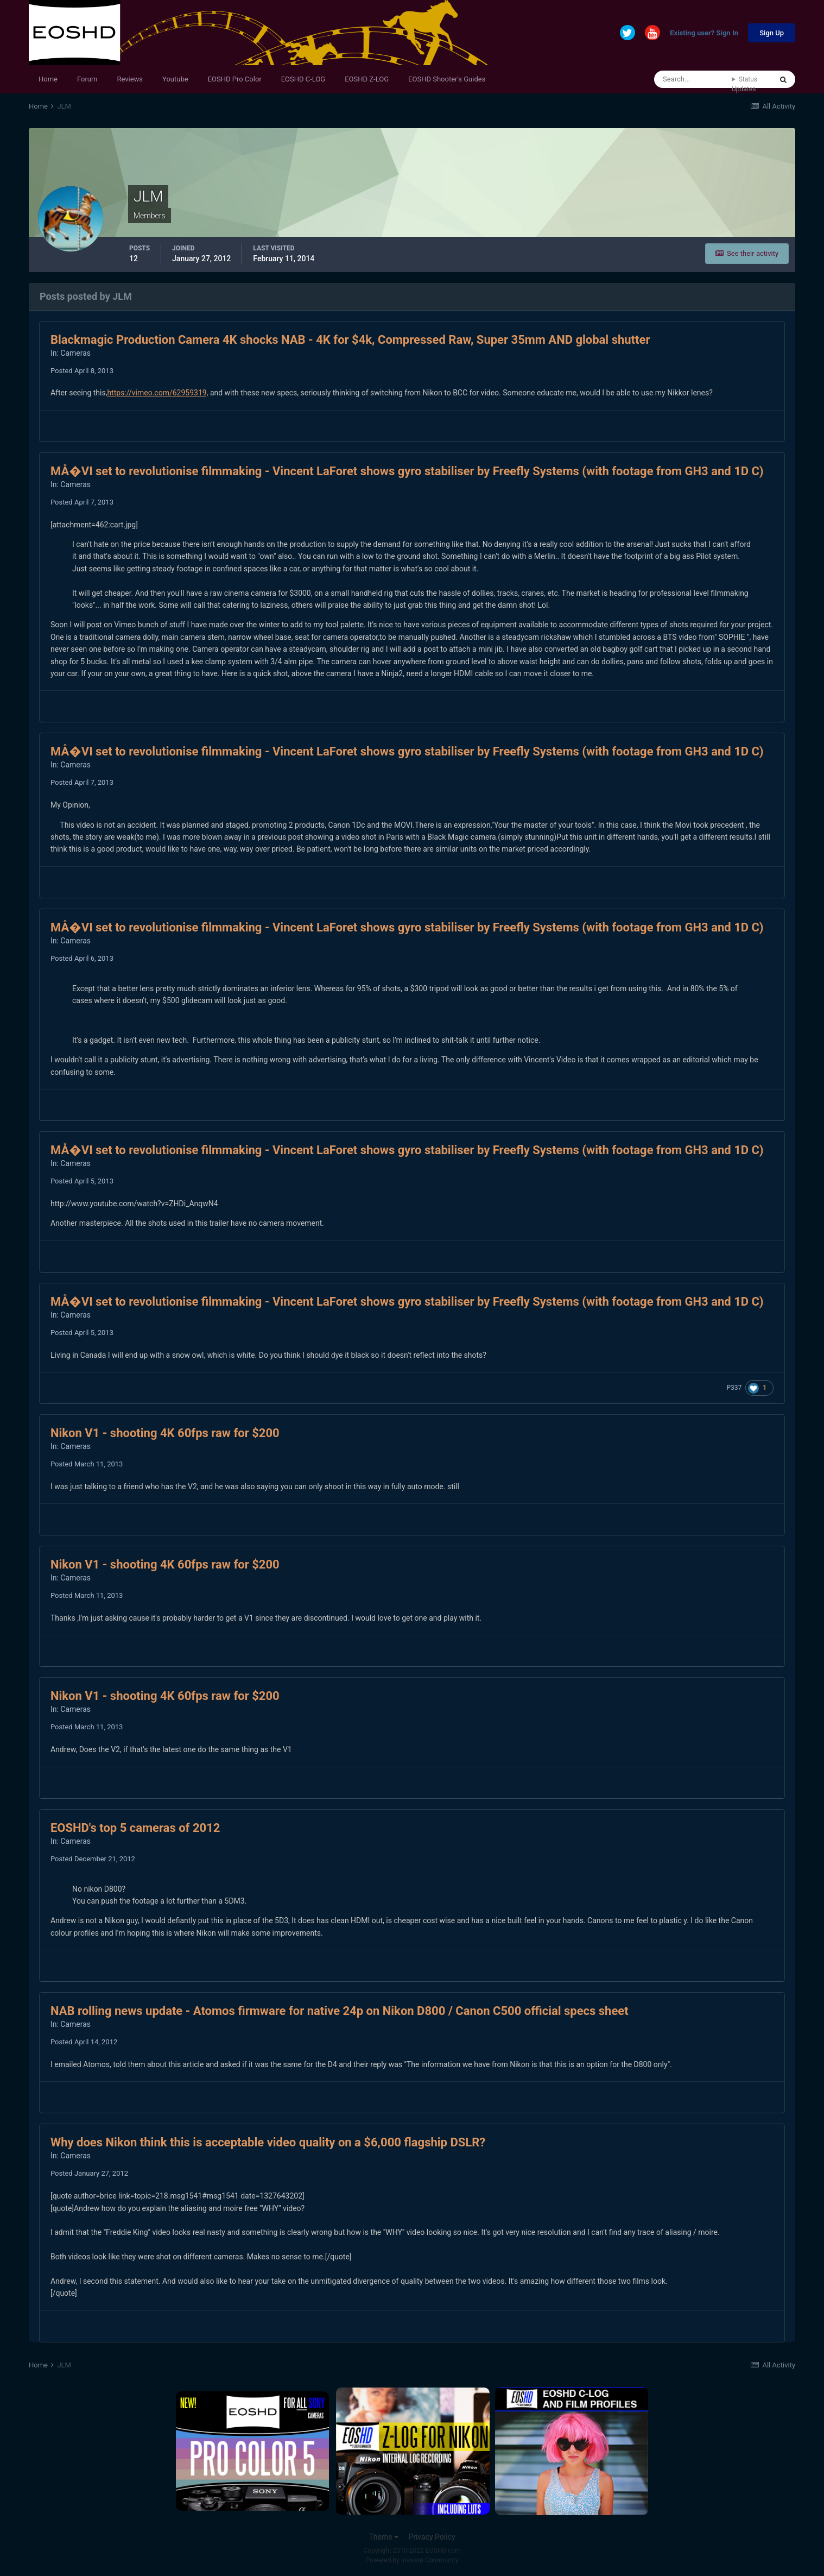 The height and width of the screenshot is (2576, 824). Describe the element at coordinates (175, 79) in the screenshot. I see `Youtube` at that location.